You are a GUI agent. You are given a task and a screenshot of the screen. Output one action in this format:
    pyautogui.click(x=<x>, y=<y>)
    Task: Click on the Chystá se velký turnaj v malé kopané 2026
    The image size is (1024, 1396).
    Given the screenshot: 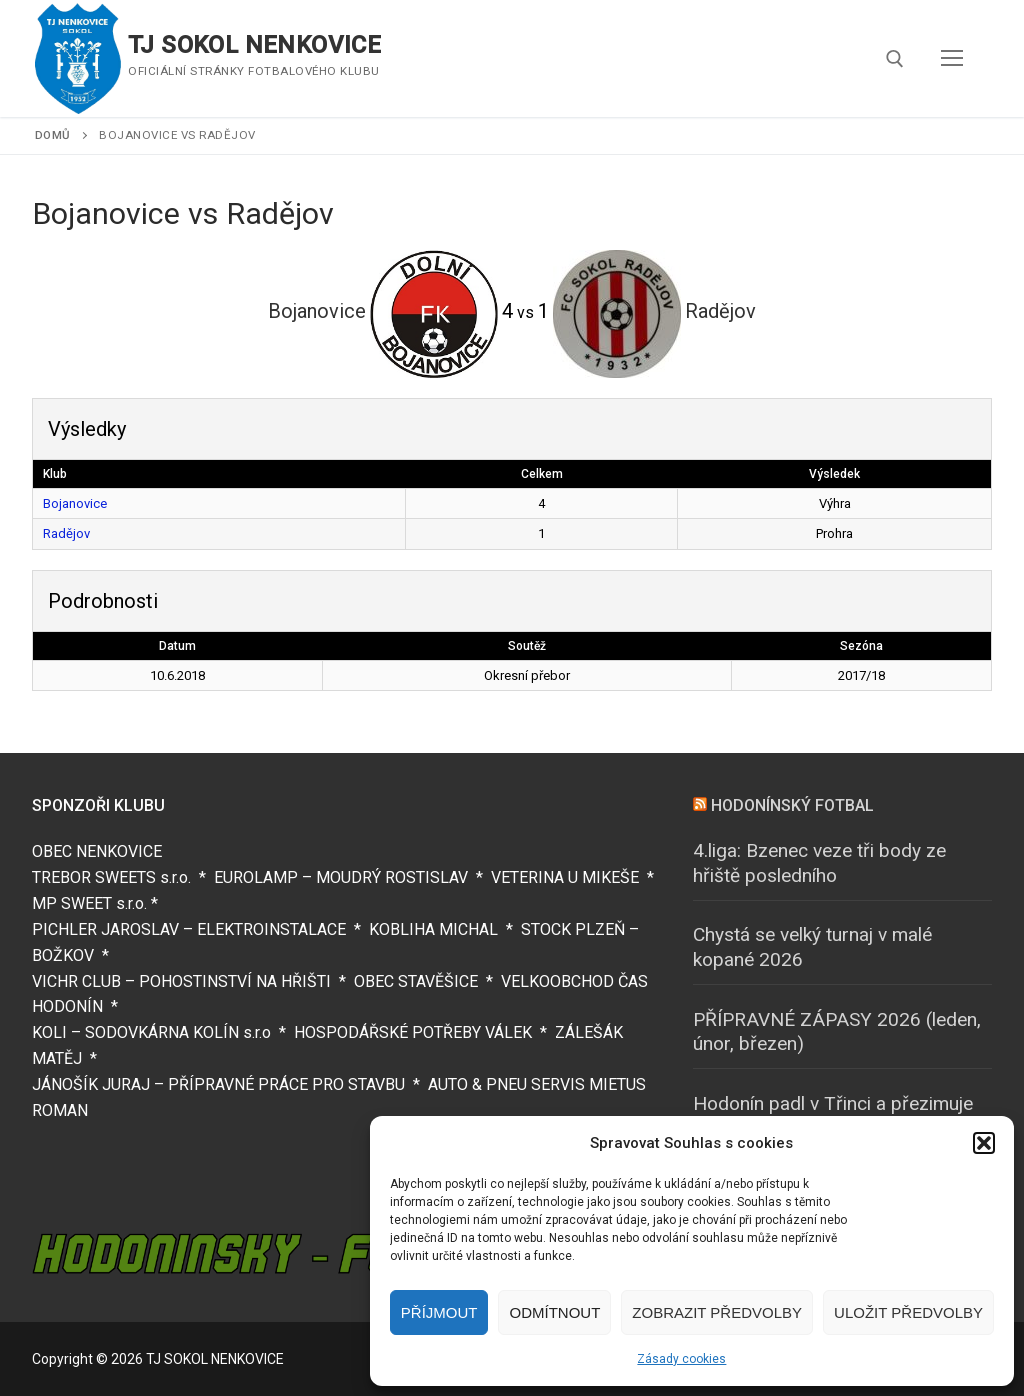 What is the action you would take?
    pyautogui.click(x=812, y=947)
    